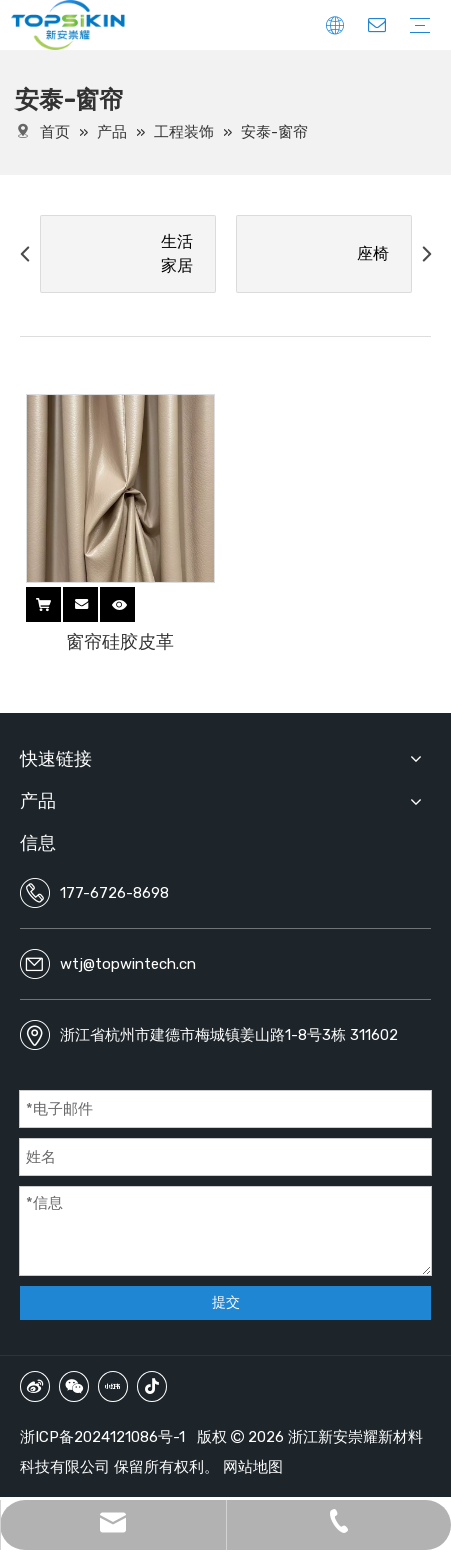 Image resolution: width=451 pixels, height=1553 pixels. Describe the element at coordinates (128, 964) in the screenshot. I see `wtj@topwintech.cn` at that location.